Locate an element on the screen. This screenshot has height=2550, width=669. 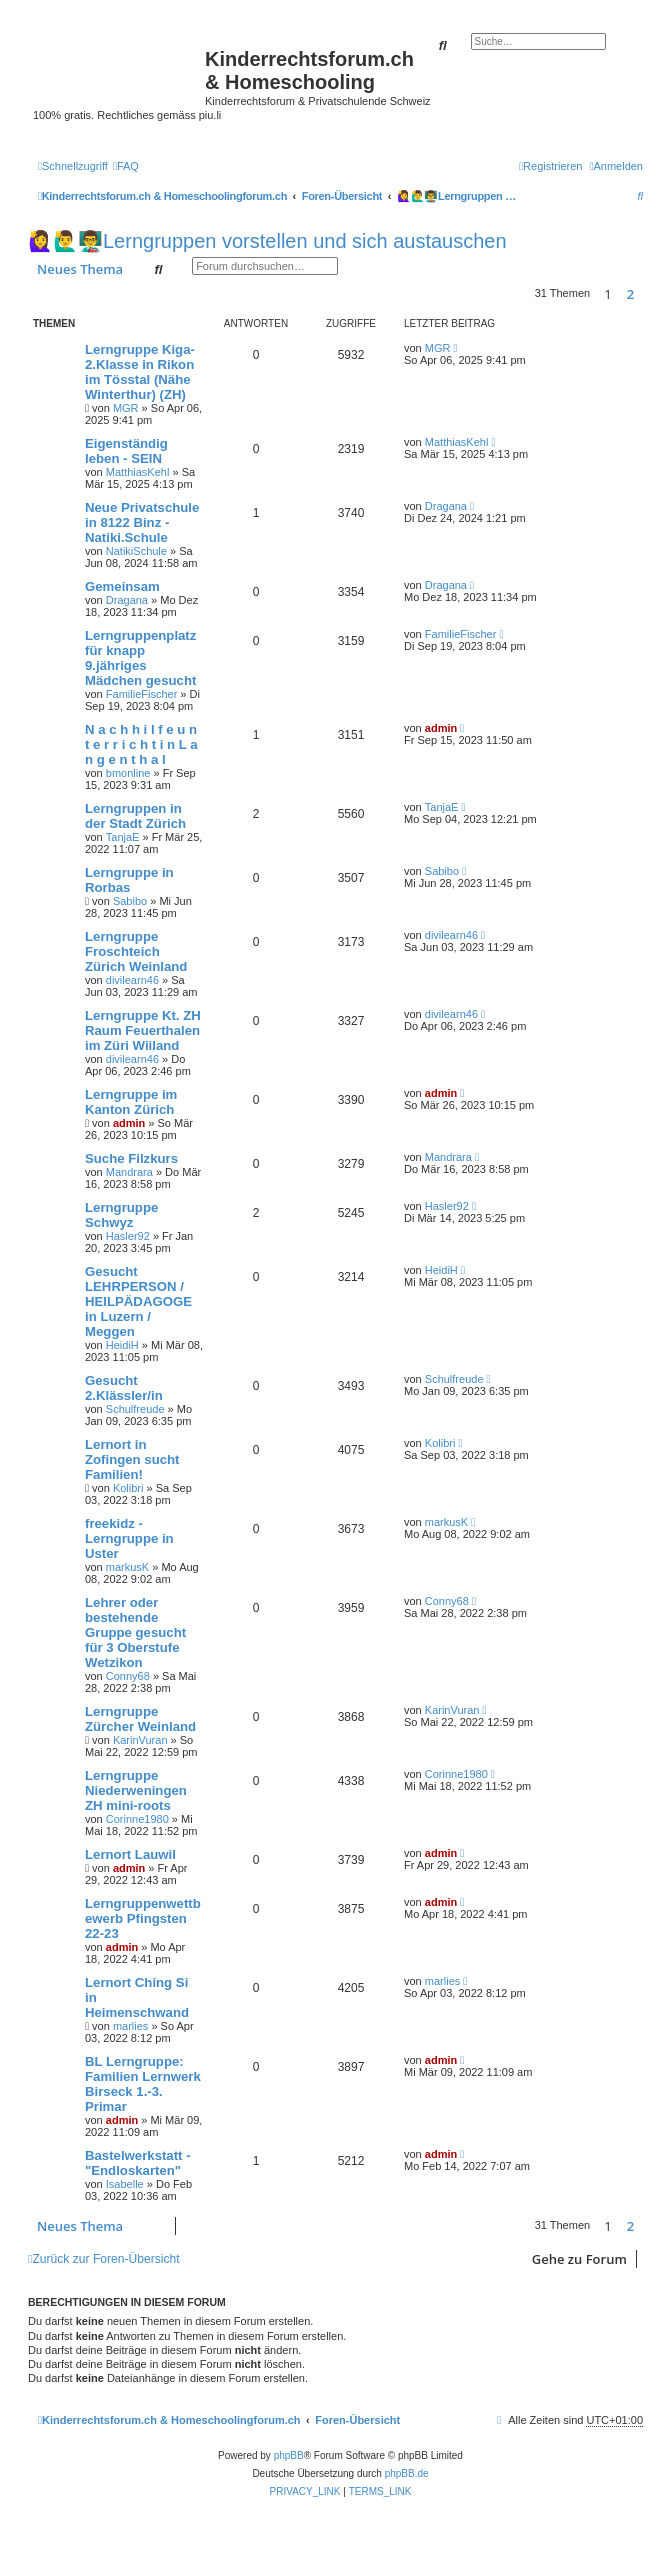
Lerngruppe Froschteich Zürich Weinland is located at coordinates (136, 951).